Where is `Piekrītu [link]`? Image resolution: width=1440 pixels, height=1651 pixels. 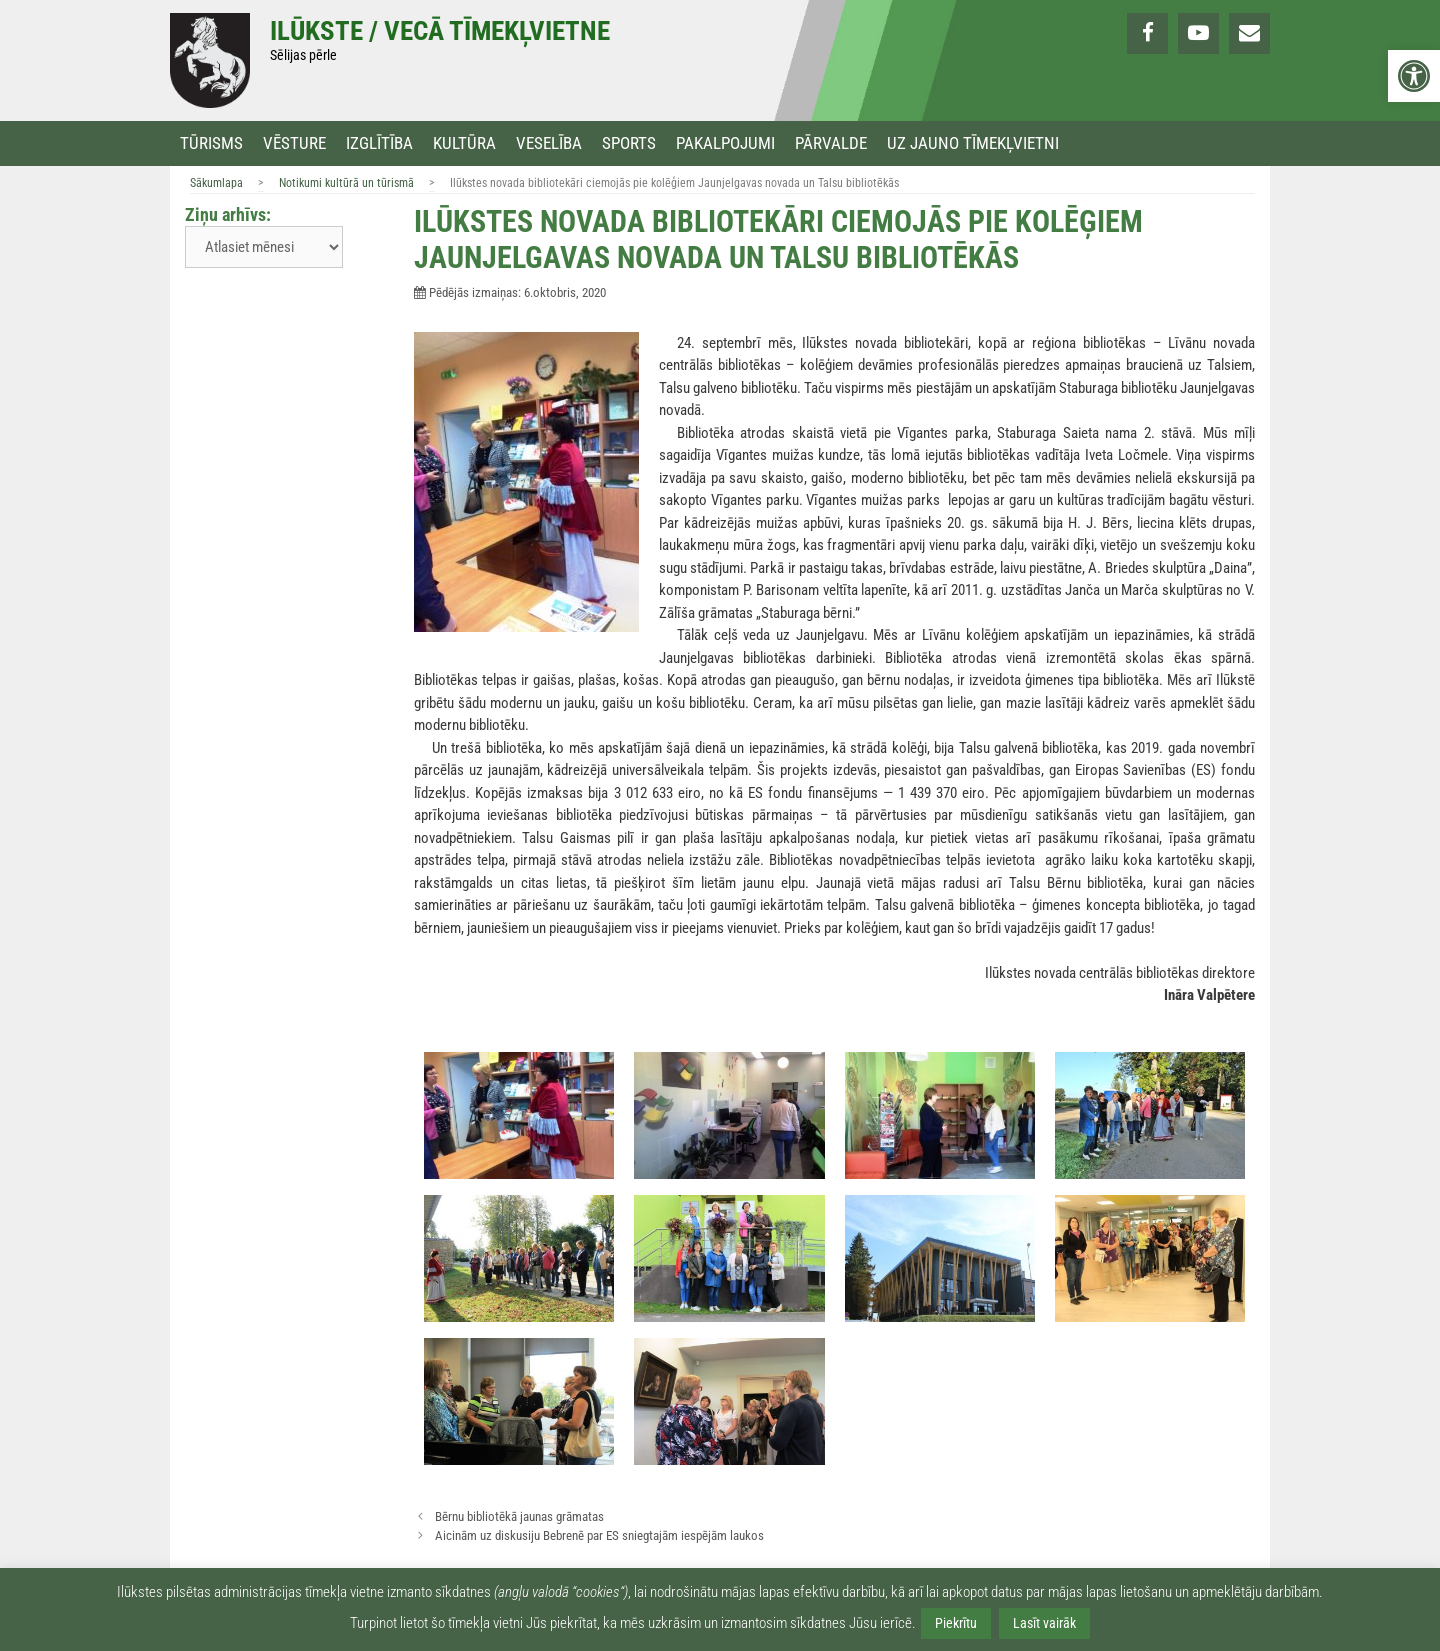
Piekrītu [link] is located at coordinates (956, 1623).